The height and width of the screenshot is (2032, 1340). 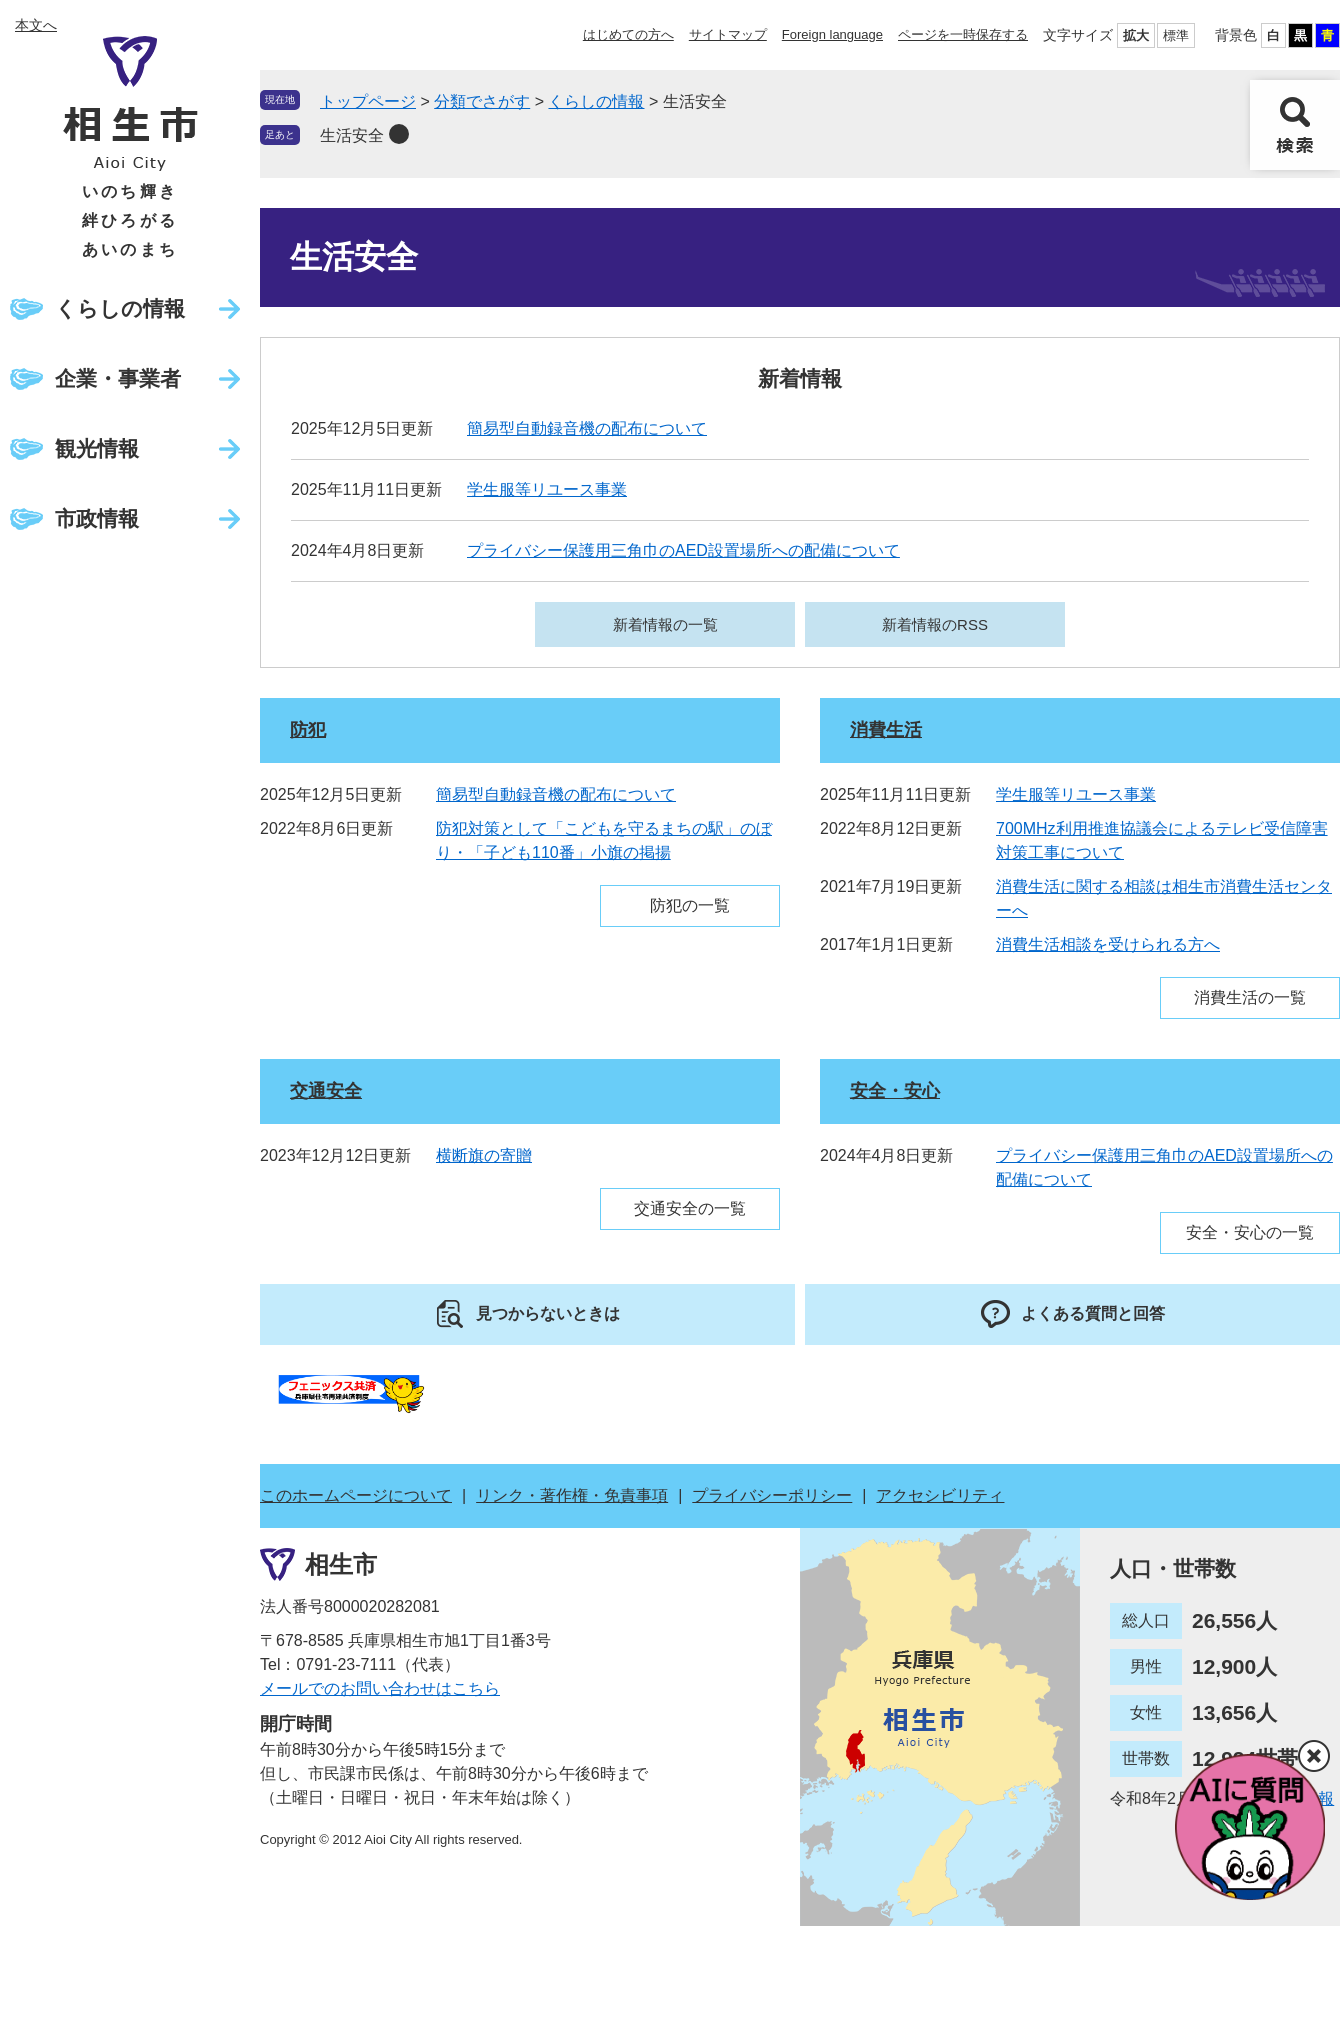 I want to click on 新着情報の一覧, so click(x=665, y=624).